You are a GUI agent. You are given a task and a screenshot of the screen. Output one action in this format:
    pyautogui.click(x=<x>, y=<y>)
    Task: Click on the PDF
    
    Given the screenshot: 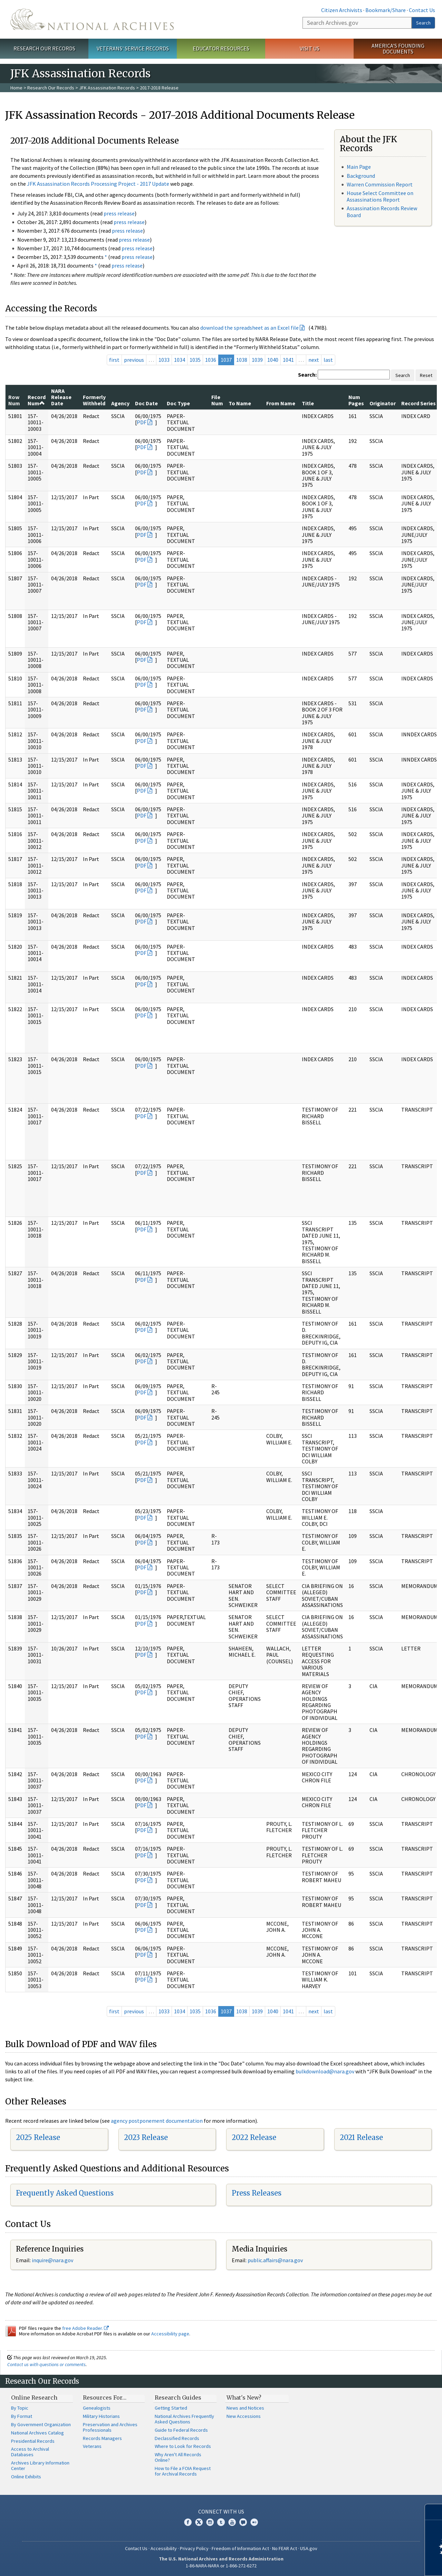 What is the action you would take?
    pyautogui.click(x=141, y=422)
    